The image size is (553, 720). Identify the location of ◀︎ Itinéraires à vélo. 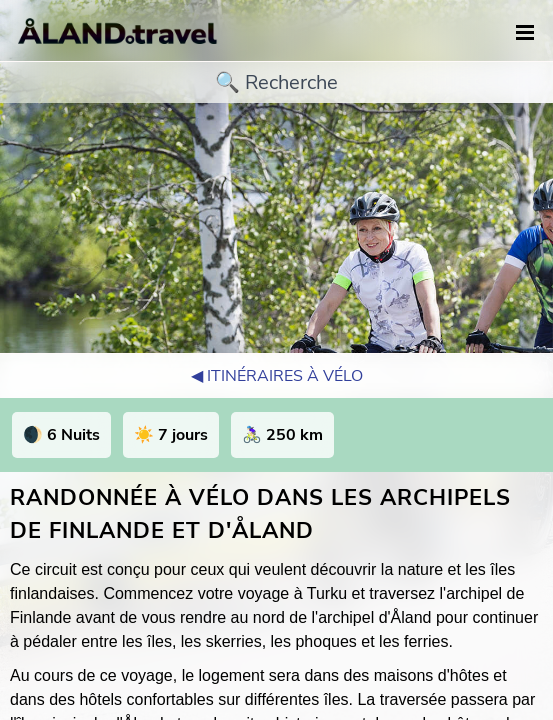
(277, 376).